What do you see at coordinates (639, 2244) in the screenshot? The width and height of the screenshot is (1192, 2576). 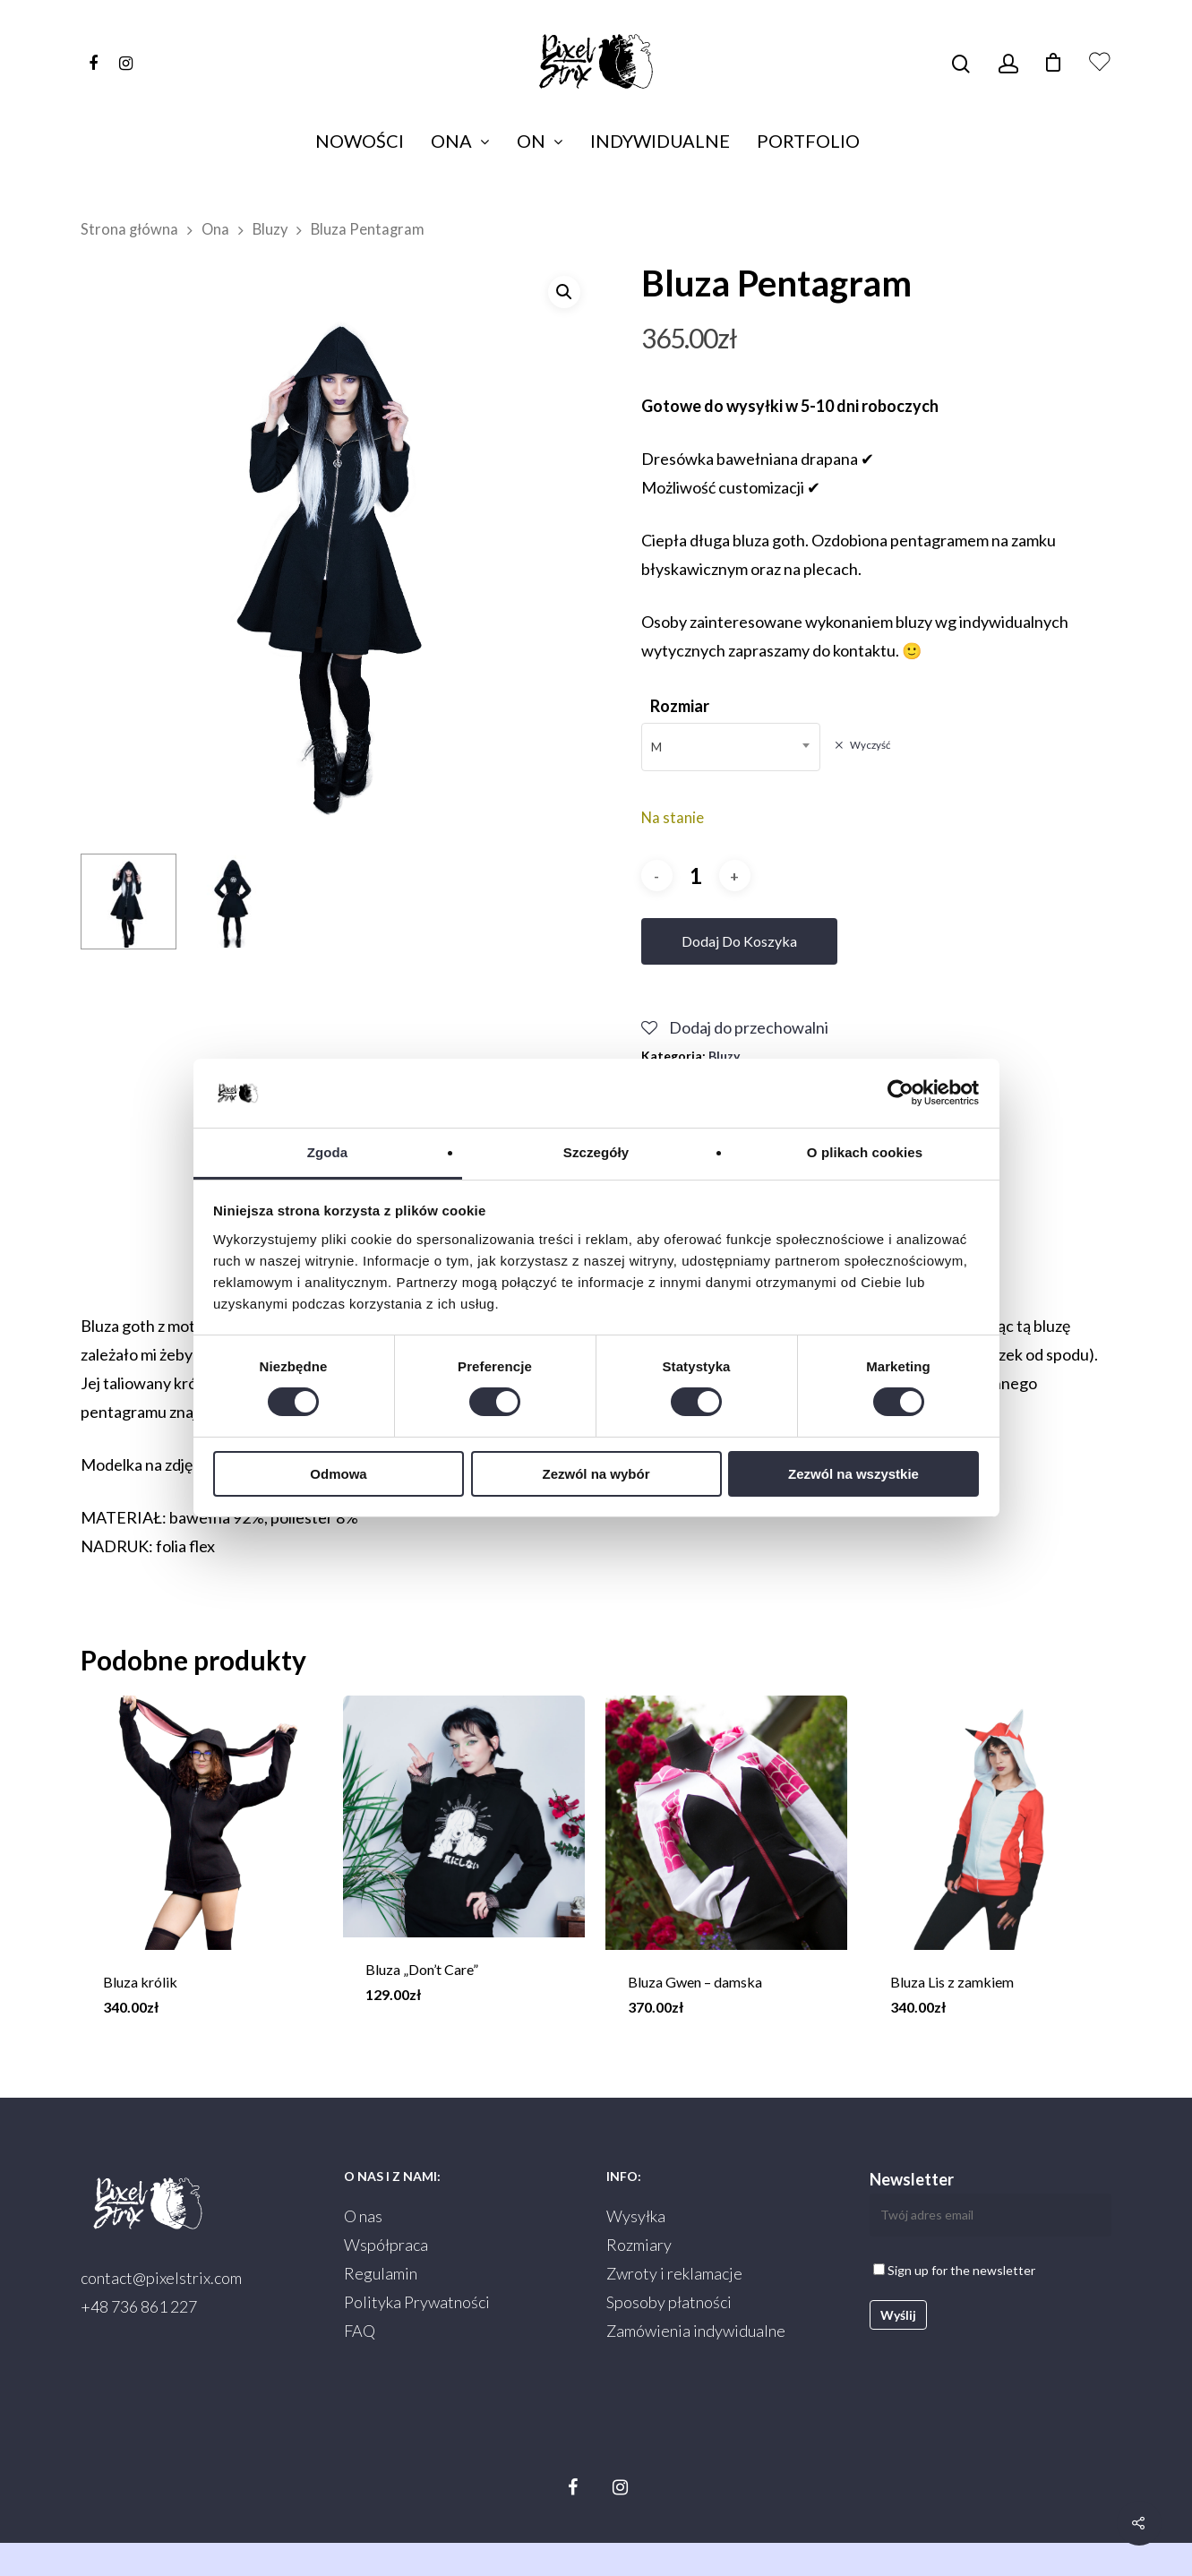 I see `Rozmiary` at bounding box center [639, 2244].